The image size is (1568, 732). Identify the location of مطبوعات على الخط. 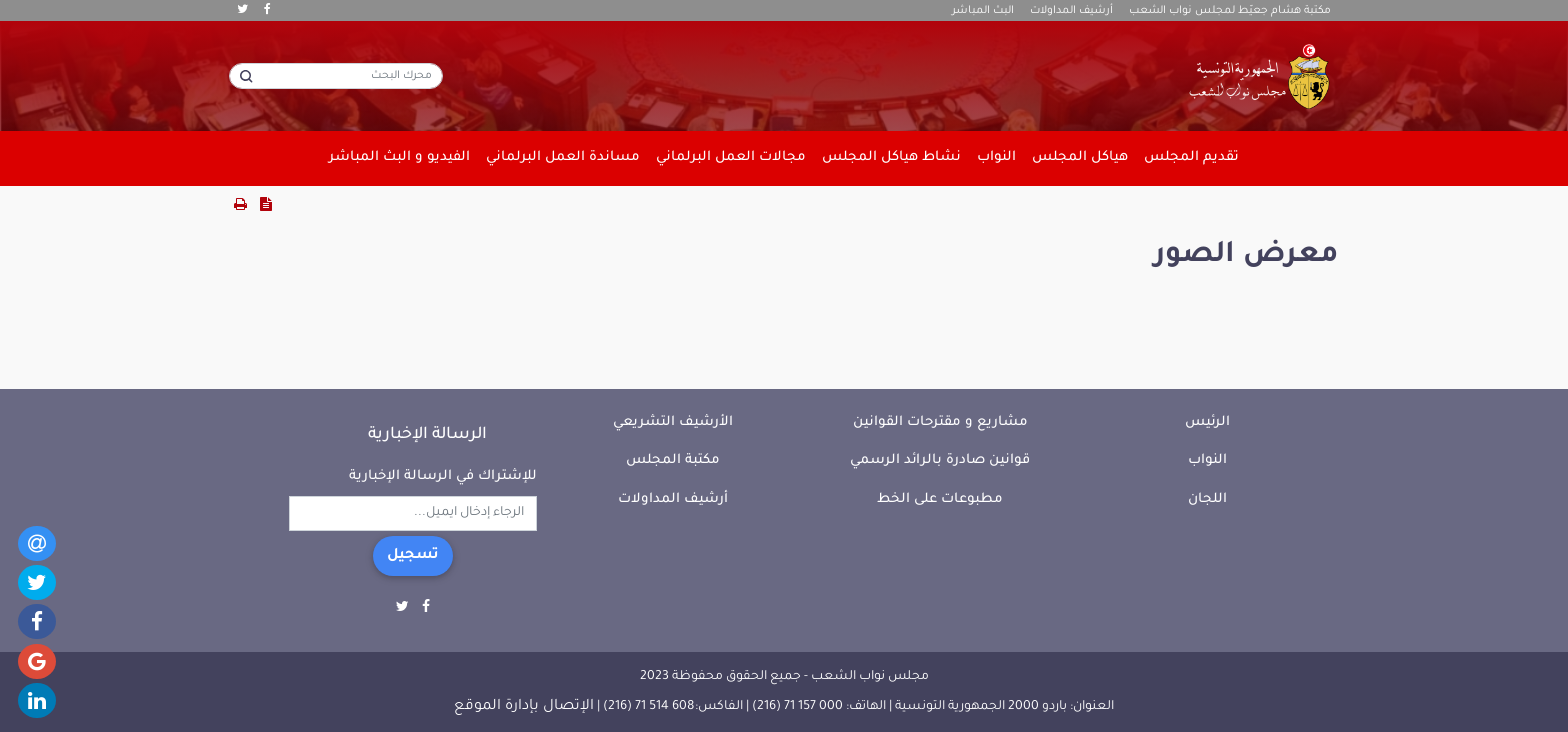
(940, 499).